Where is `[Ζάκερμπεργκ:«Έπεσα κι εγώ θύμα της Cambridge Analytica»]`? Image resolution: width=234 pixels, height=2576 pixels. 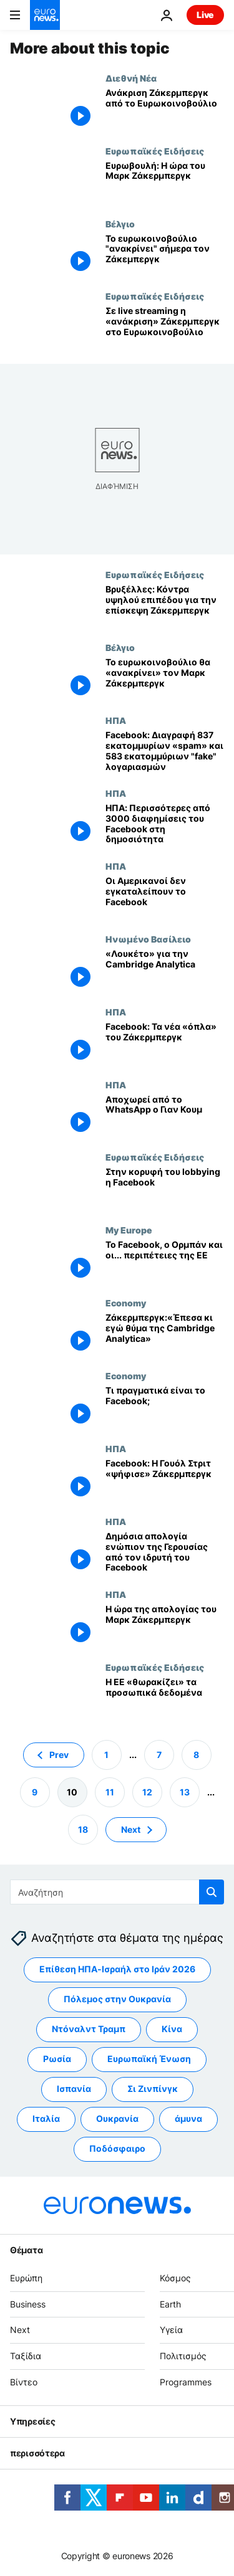 [Ζάκερμπεργκ:«Έπεσα κι εγώ θύμα της Cambridge Analytica»] is located at coordinates (164, 1334).